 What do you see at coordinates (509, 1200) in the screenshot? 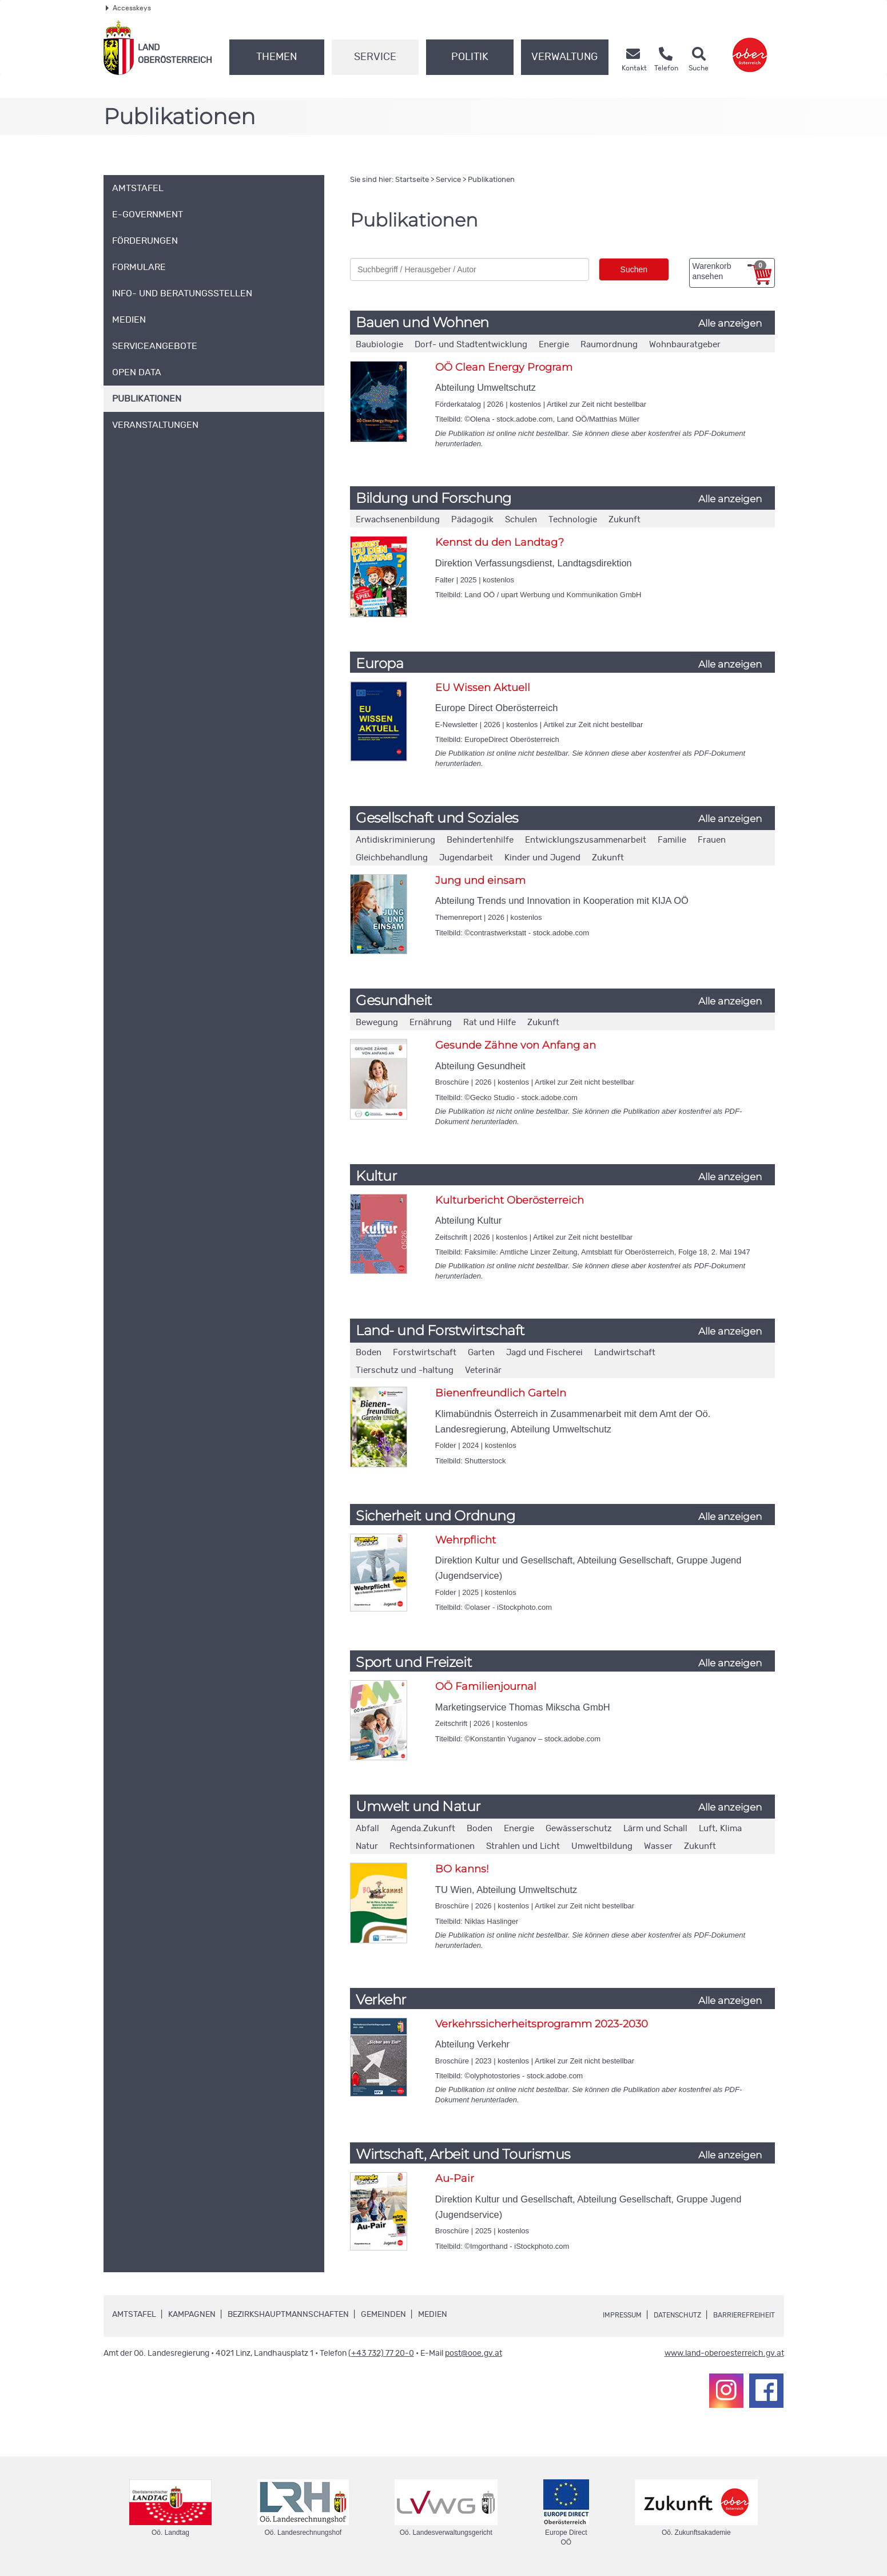
I see `Kulturbericht Oberösterreich` at bounding box center [509, 1200].